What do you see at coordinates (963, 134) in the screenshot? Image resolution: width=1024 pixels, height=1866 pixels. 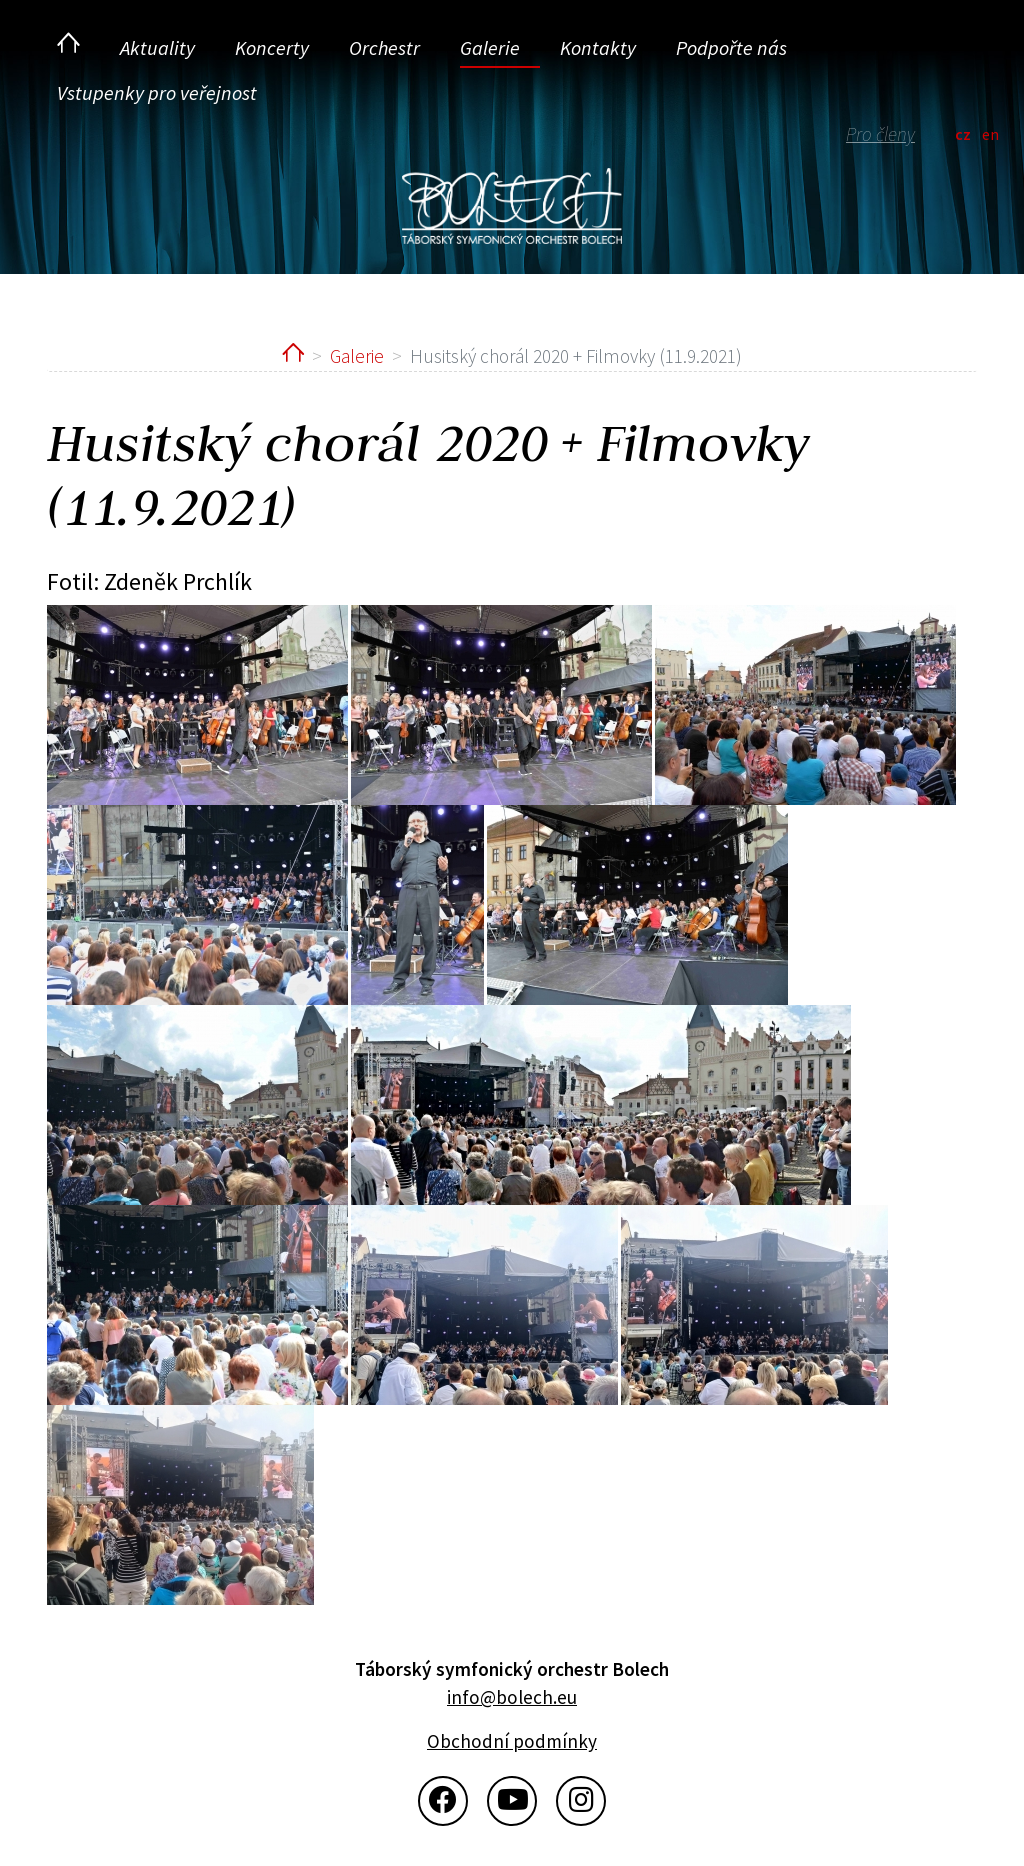 I see `cz` at bounding box center [963, 134].